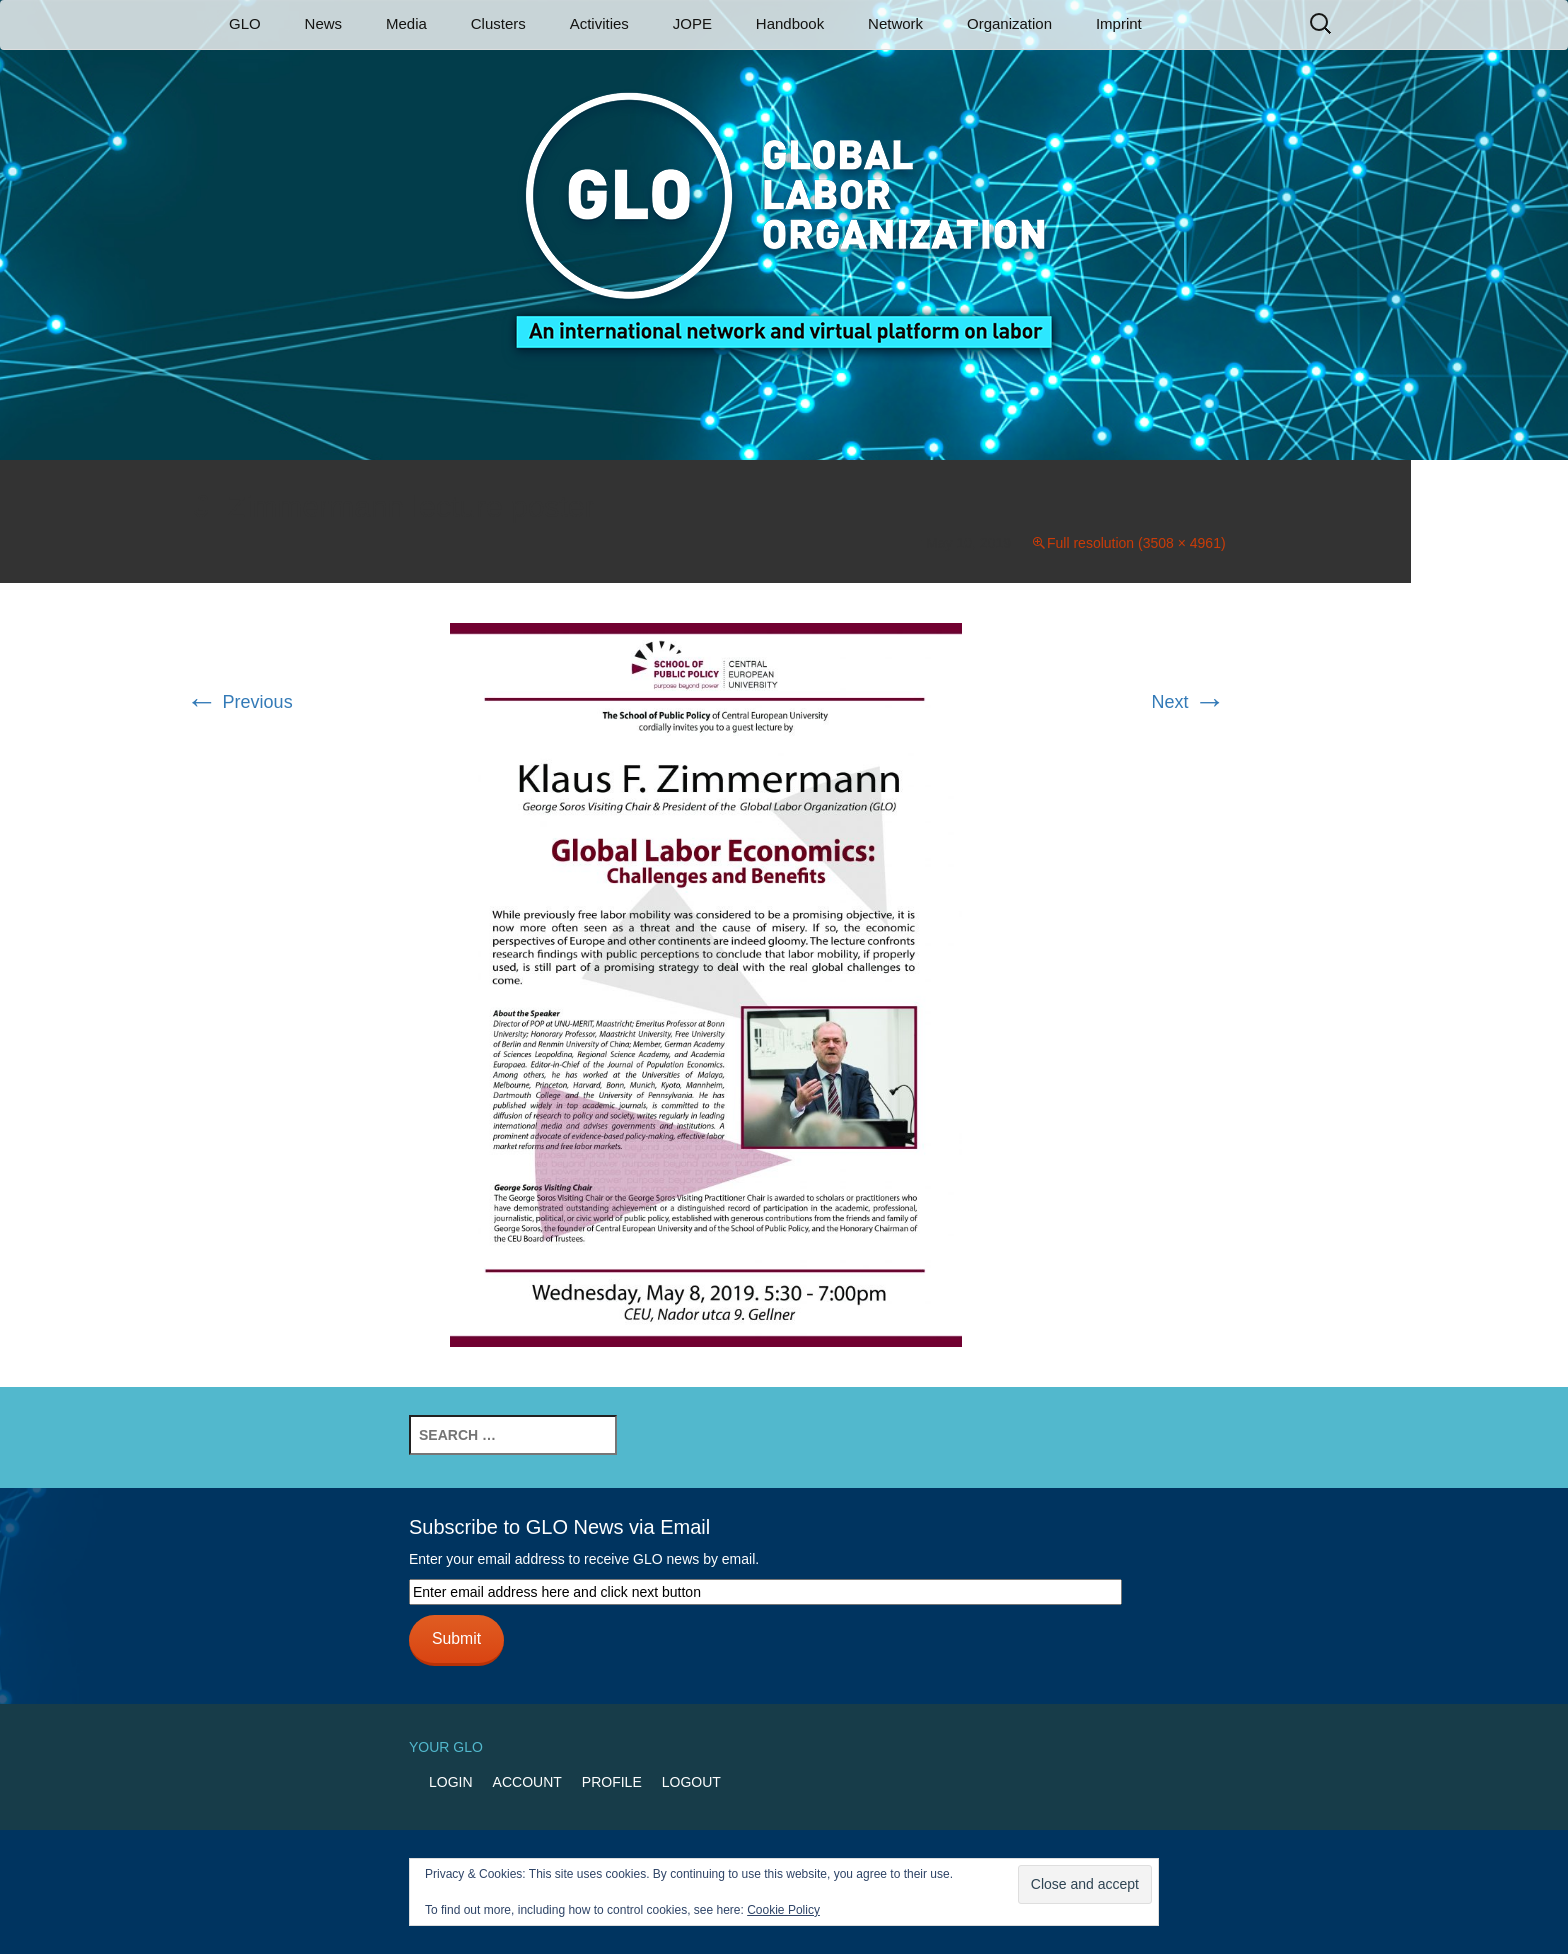  I want to click on Full resolution (3508 × 4961), so click(1136, 543).